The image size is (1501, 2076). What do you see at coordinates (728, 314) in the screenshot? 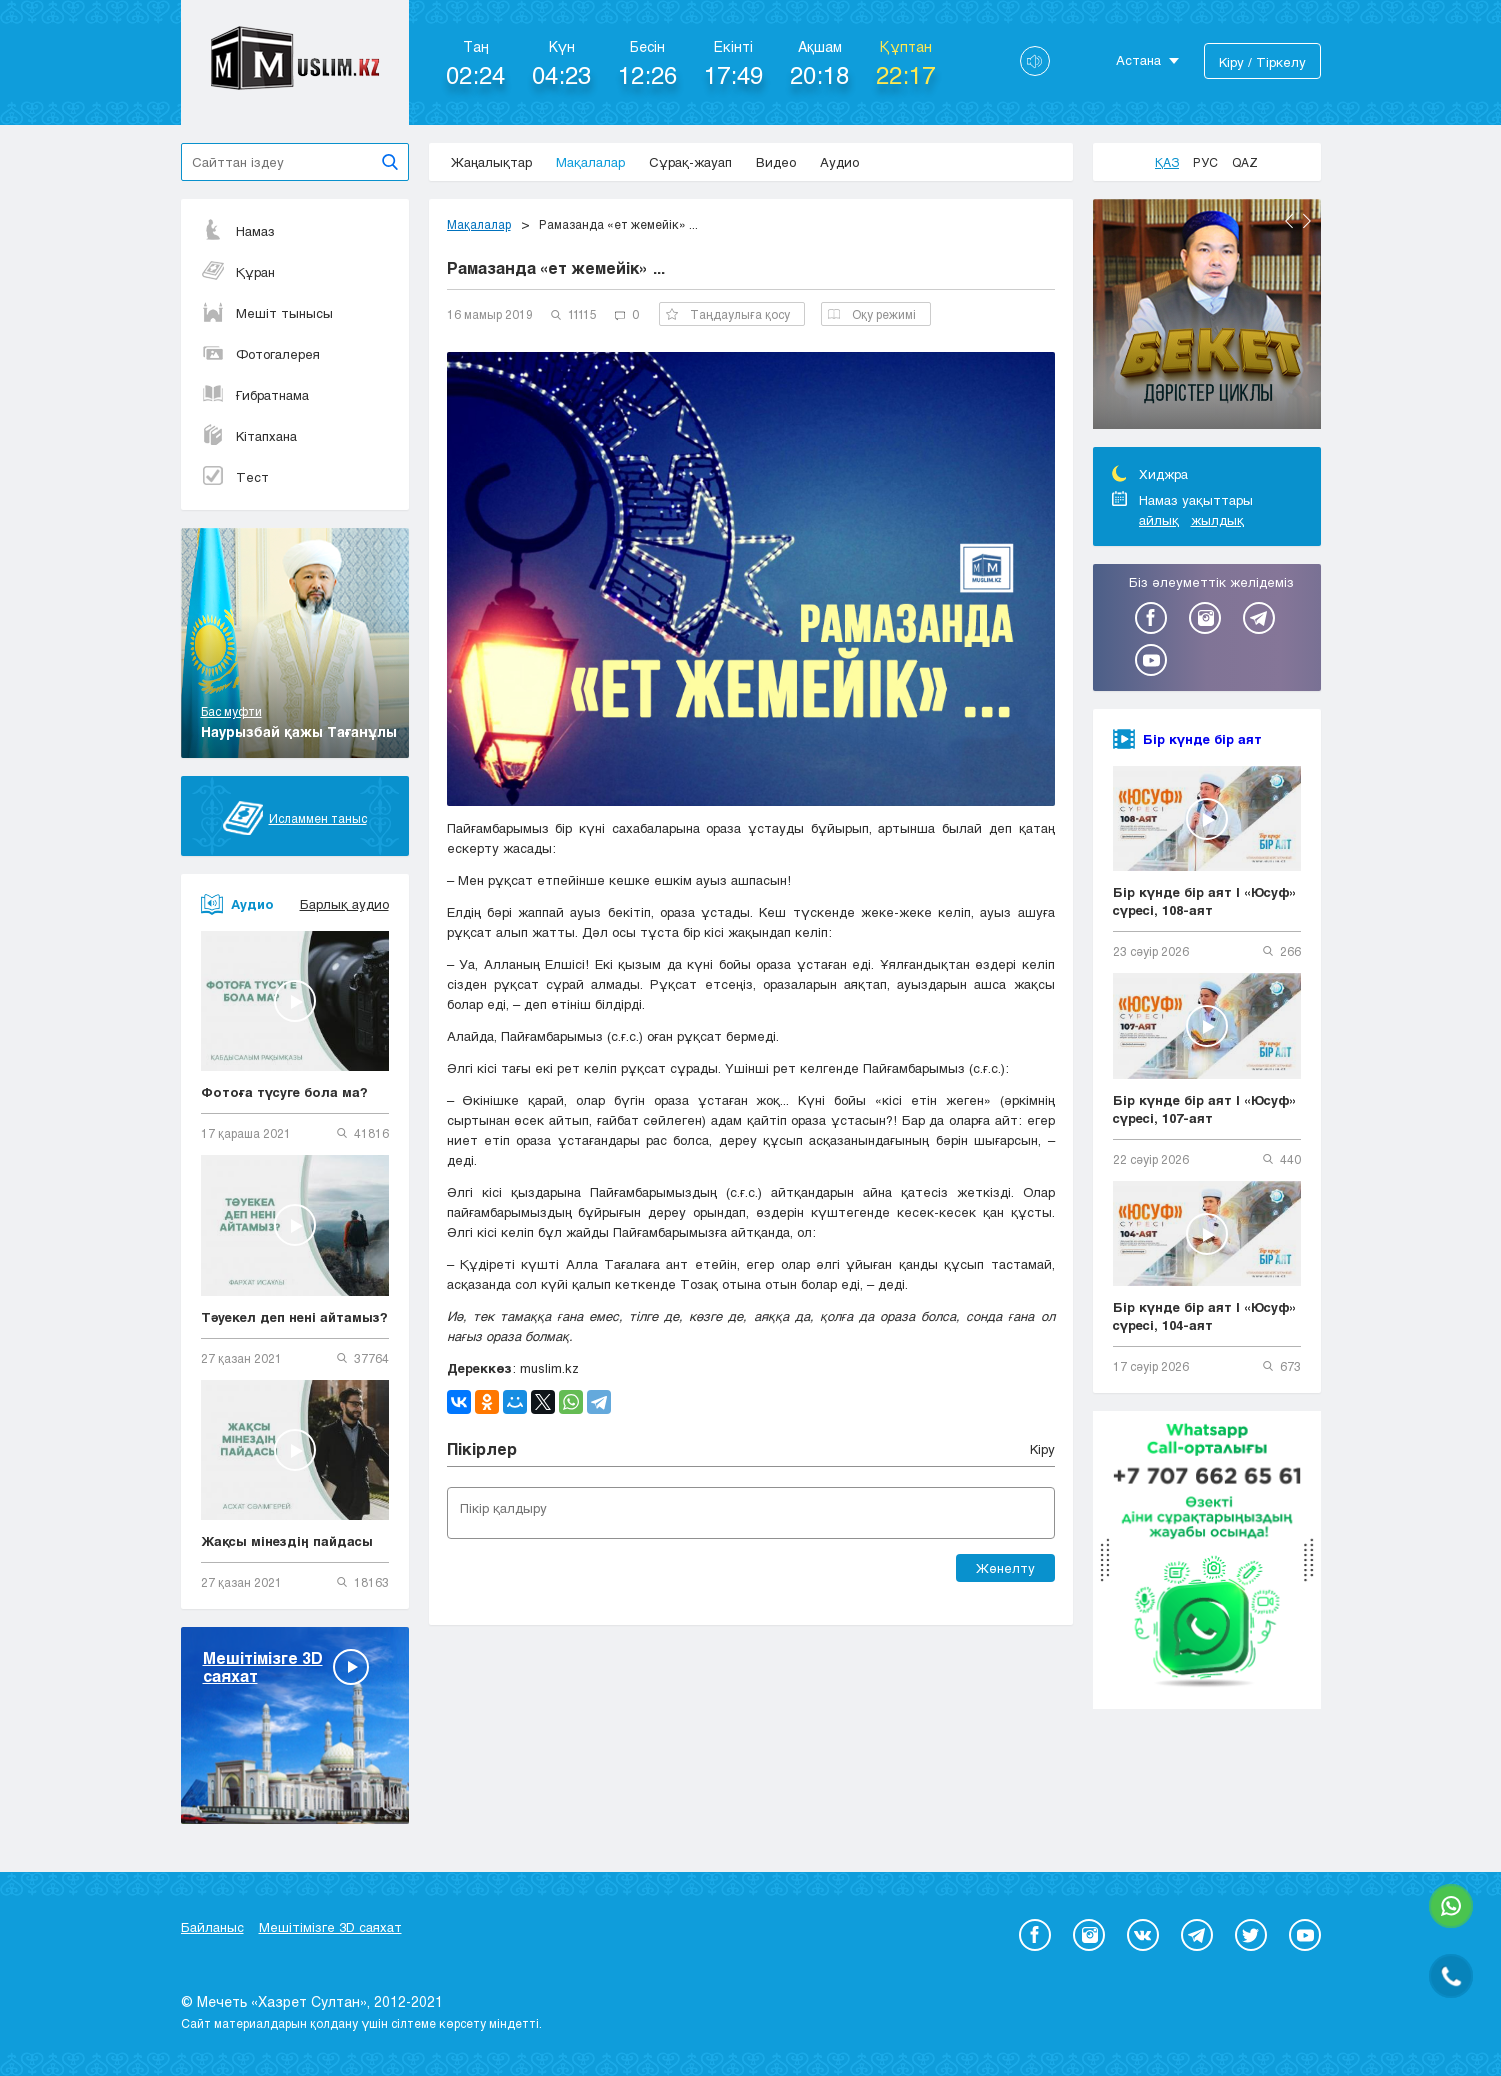
I see `Таңдаулыға қосу` at bounding box center [728, 314].